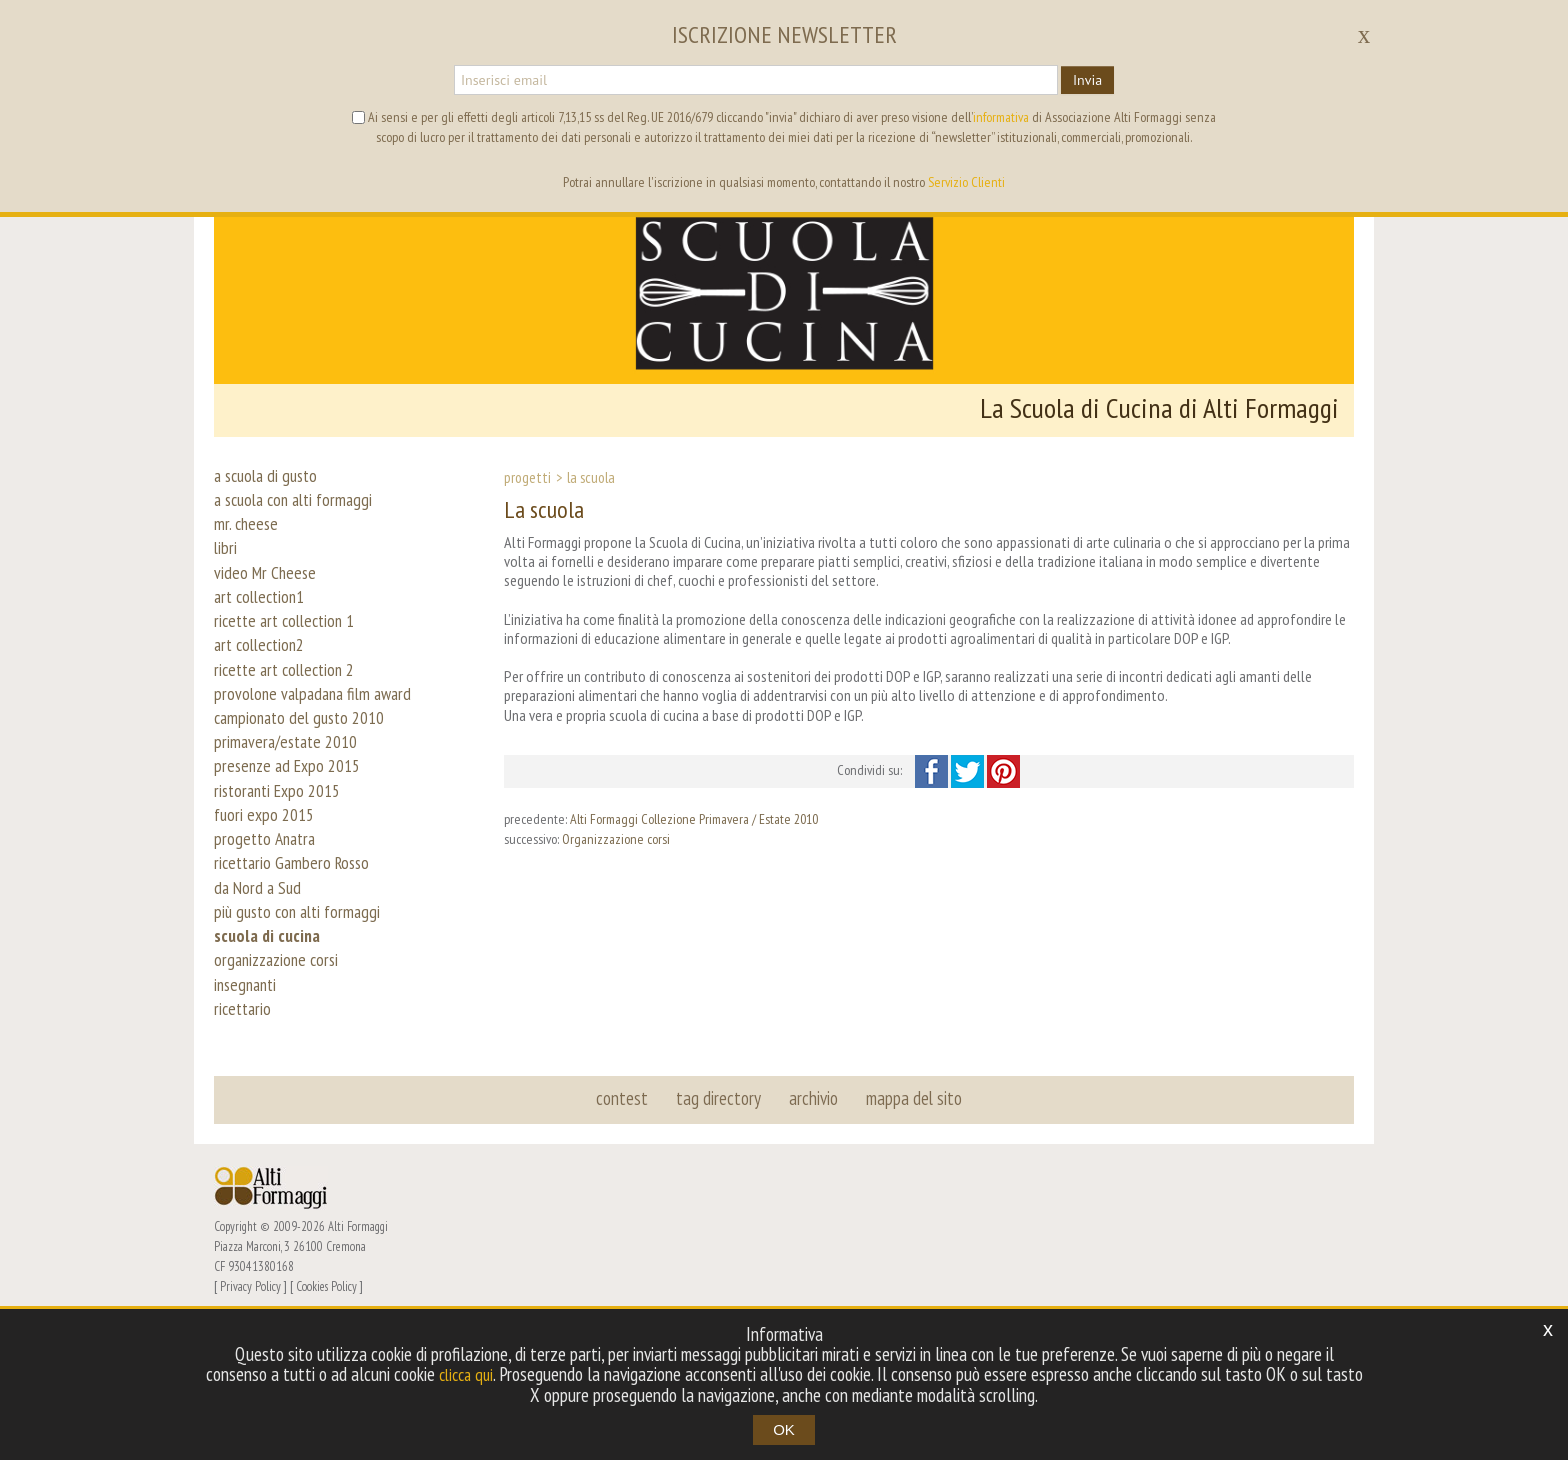  What do you see at coordinates (291, 806) in the screenshot?
I see `primavera/estate 2010` at bounding box center [291, 806].